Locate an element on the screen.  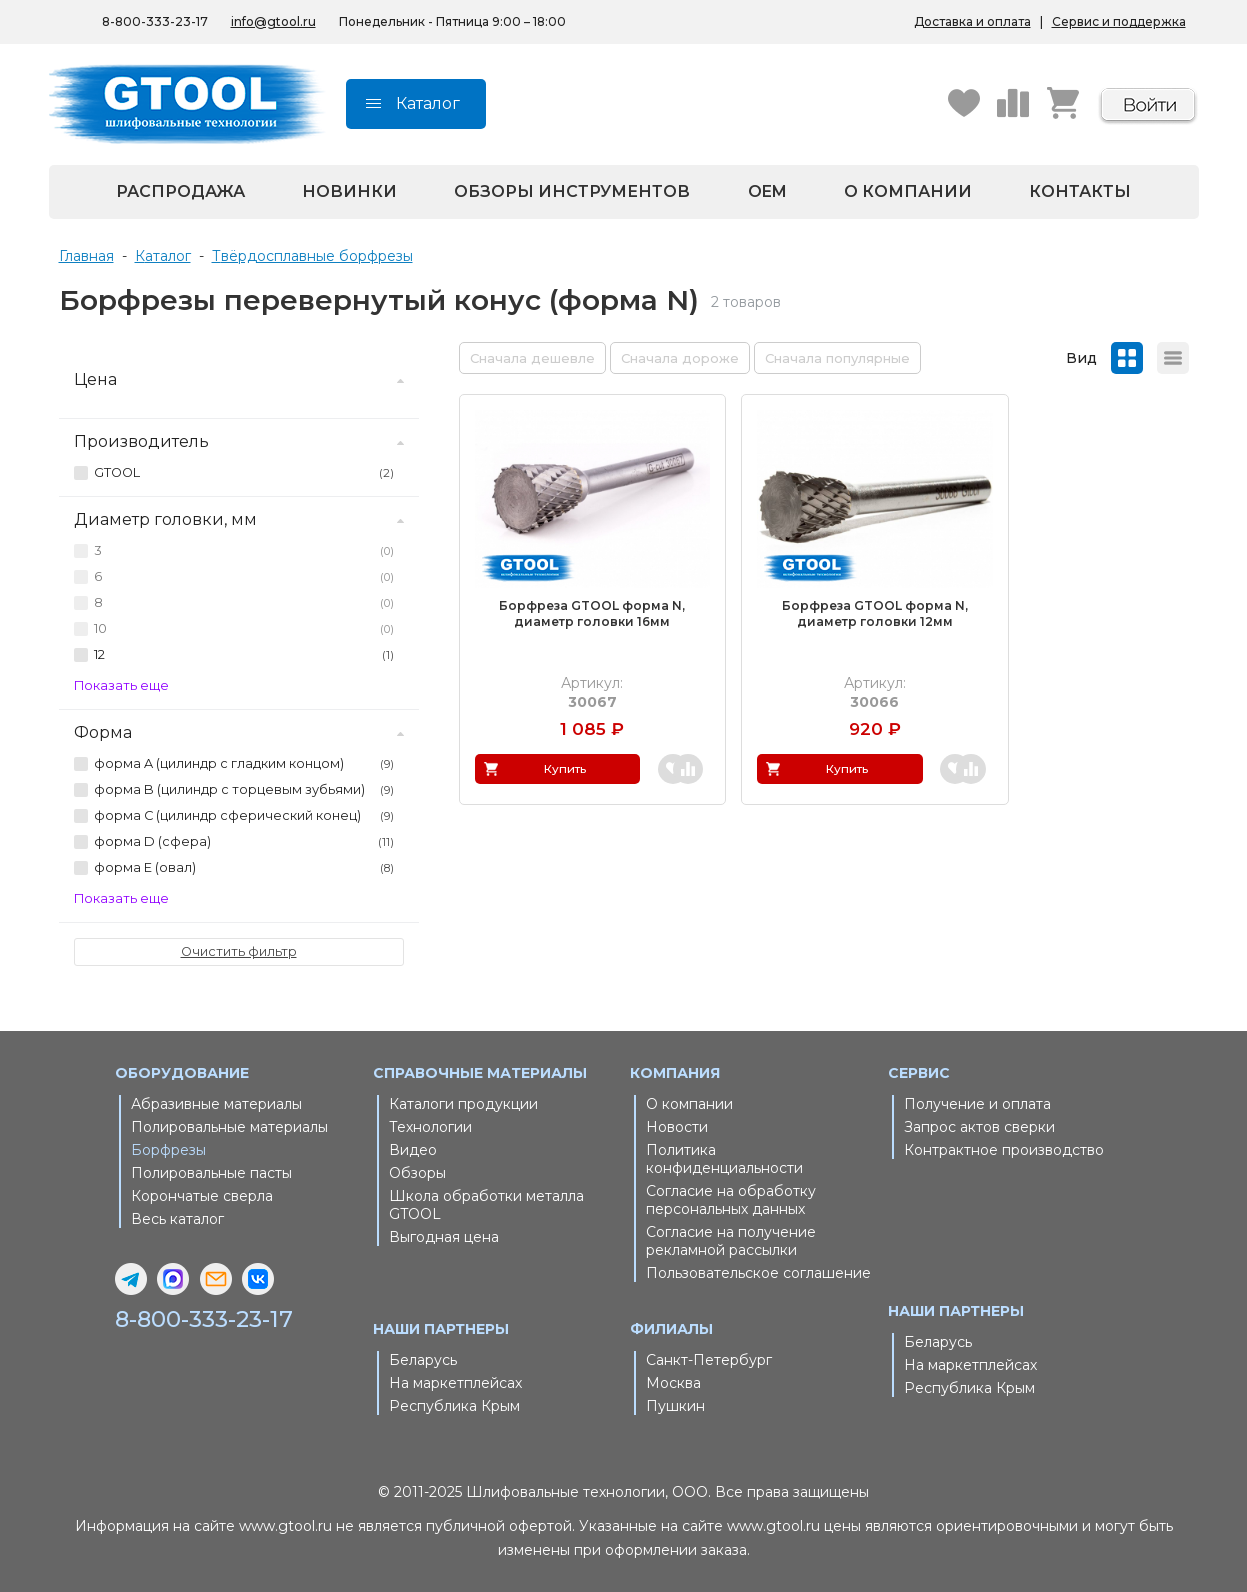
Обзоры инструментов is located at coordinates (572, 191).